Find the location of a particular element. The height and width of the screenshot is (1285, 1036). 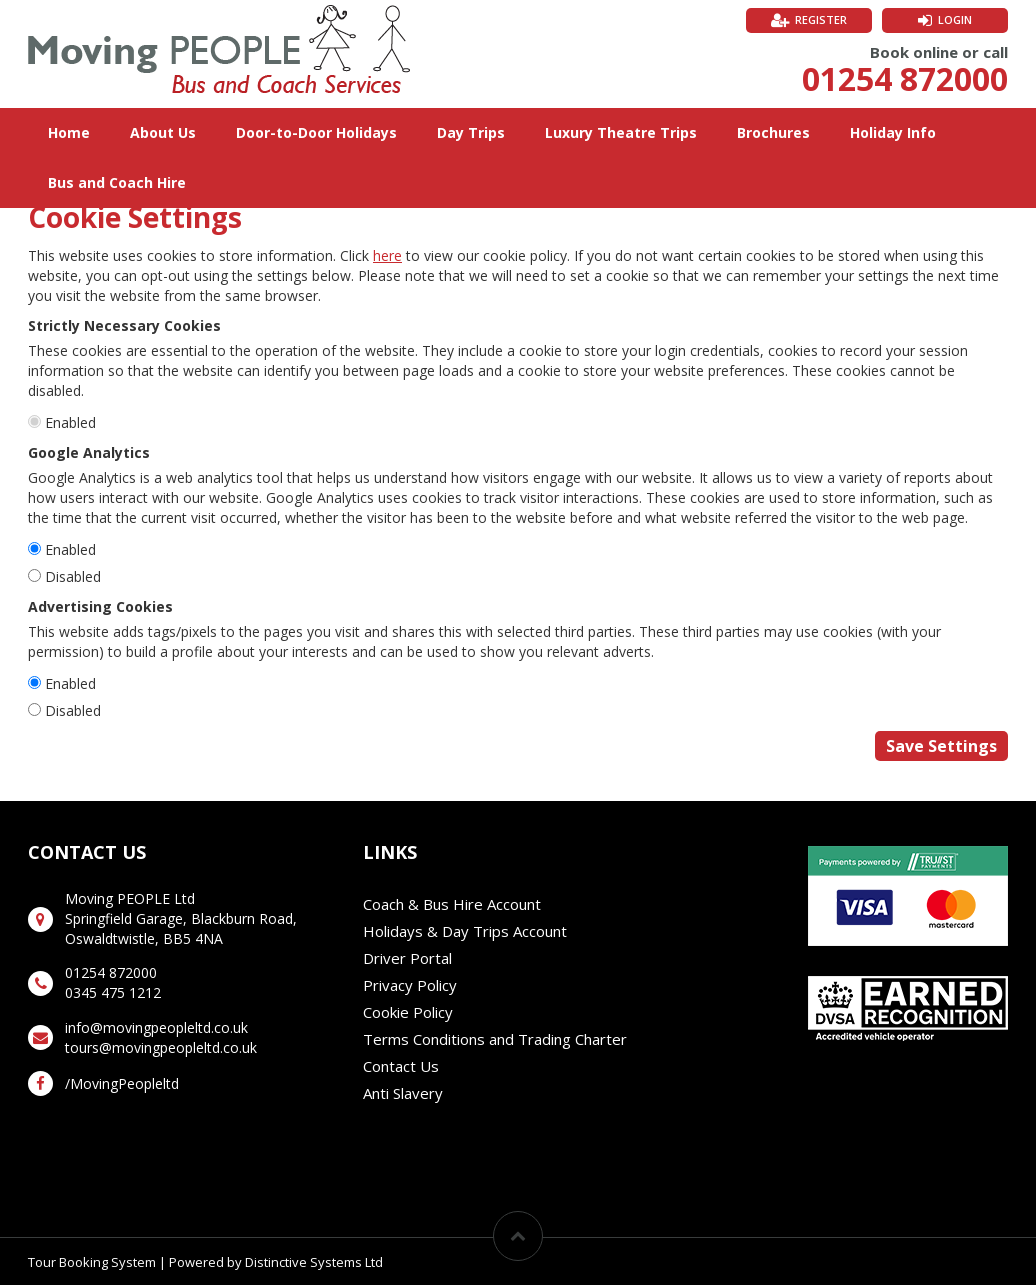

Disabled is located at coordinates (73, 576).